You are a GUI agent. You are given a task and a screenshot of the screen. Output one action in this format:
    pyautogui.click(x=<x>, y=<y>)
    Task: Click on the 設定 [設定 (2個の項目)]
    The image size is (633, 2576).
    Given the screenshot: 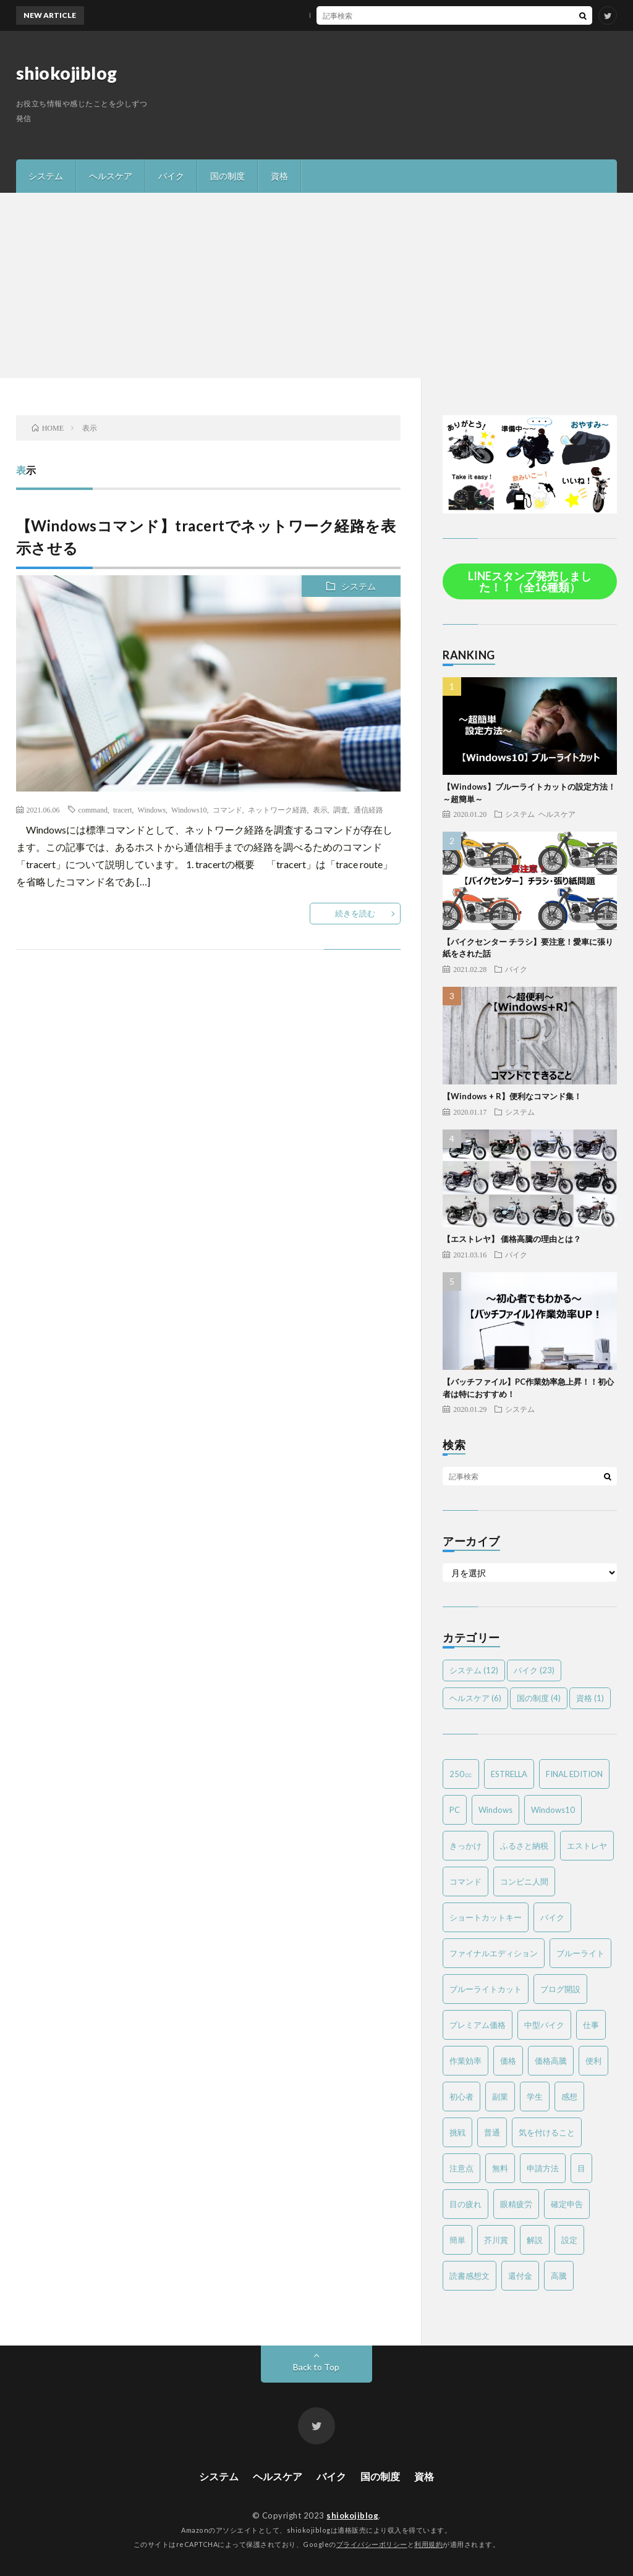 What is the action you would take?
    pyautogui.click(x=569, y=2240)
    